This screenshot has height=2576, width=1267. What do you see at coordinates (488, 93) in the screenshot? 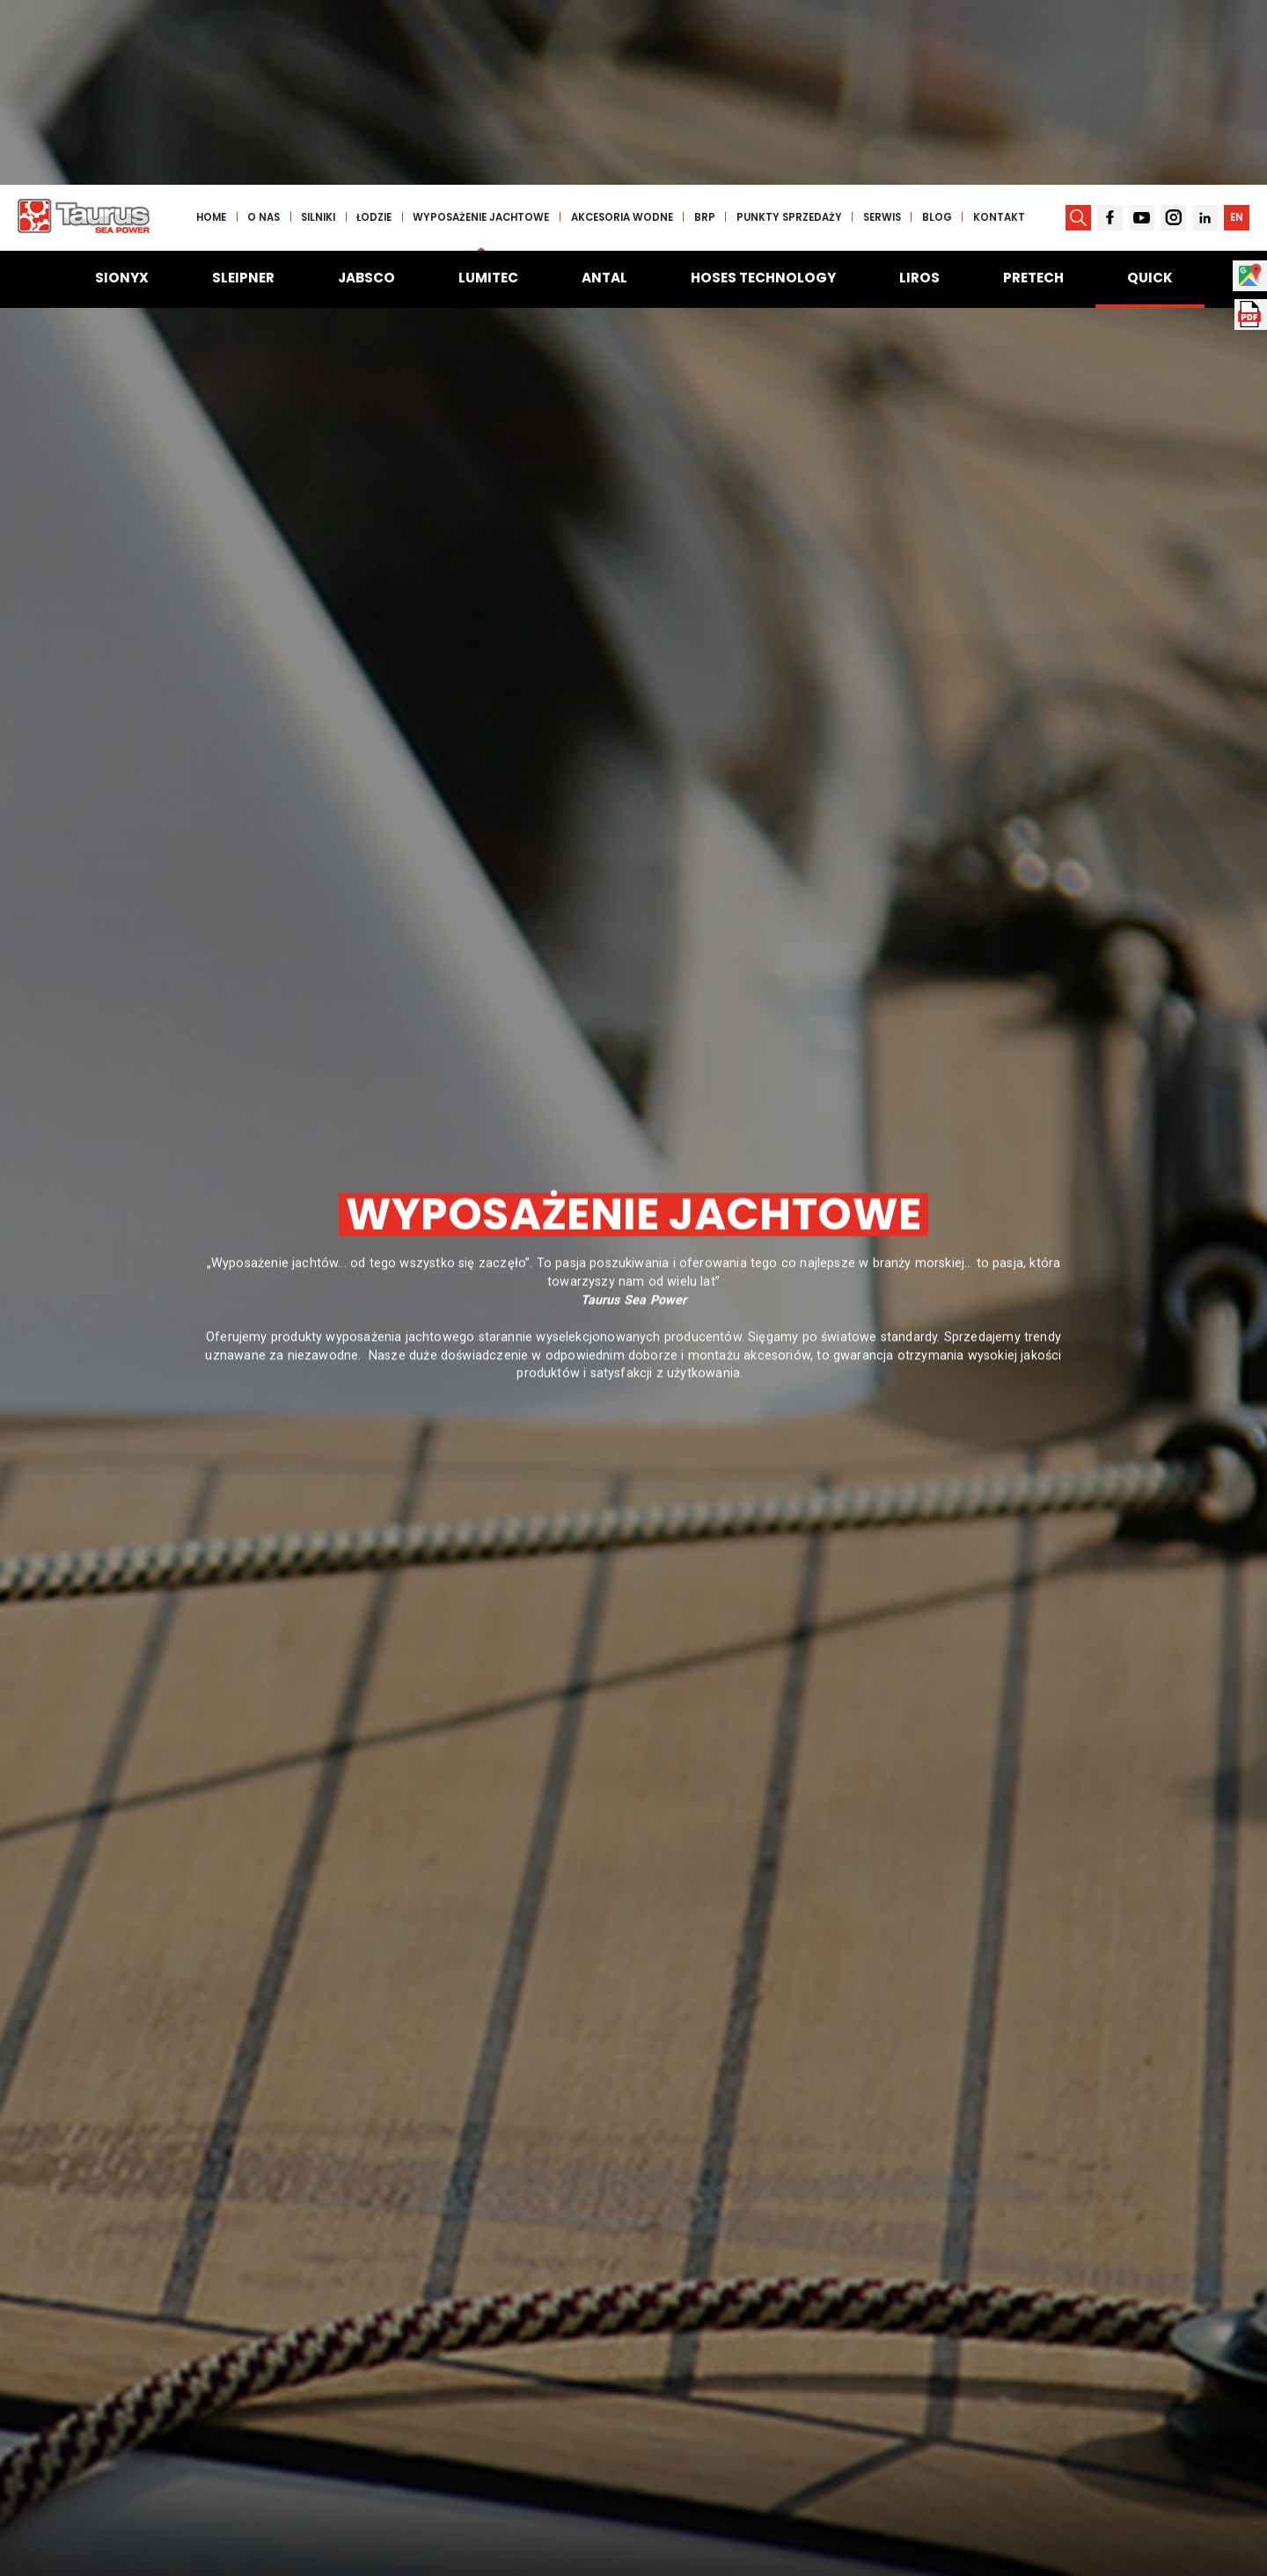
I see `Lumitec` at bounding box center [488, 93].